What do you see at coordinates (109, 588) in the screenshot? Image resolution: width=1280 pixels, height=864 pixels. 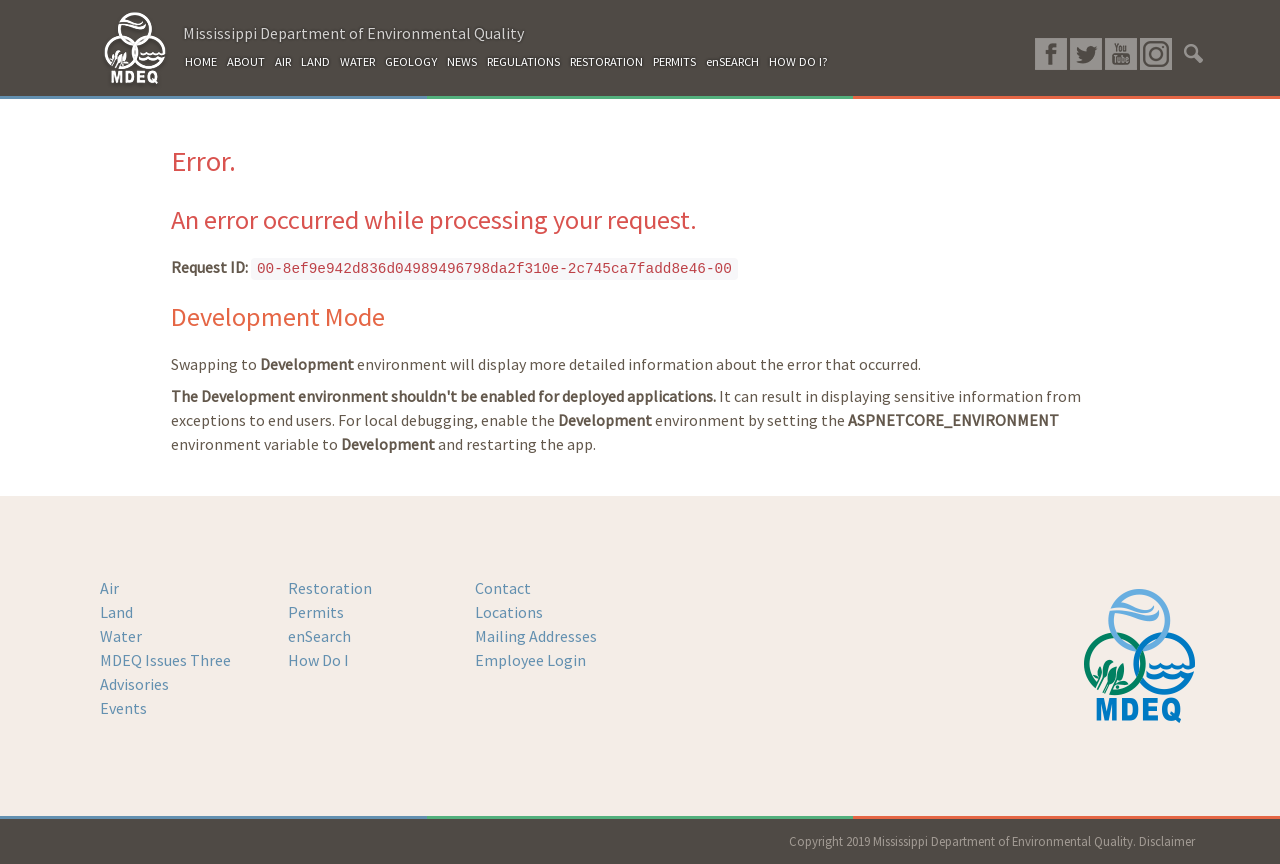 I see `Air` at bounding box center [109, 588].